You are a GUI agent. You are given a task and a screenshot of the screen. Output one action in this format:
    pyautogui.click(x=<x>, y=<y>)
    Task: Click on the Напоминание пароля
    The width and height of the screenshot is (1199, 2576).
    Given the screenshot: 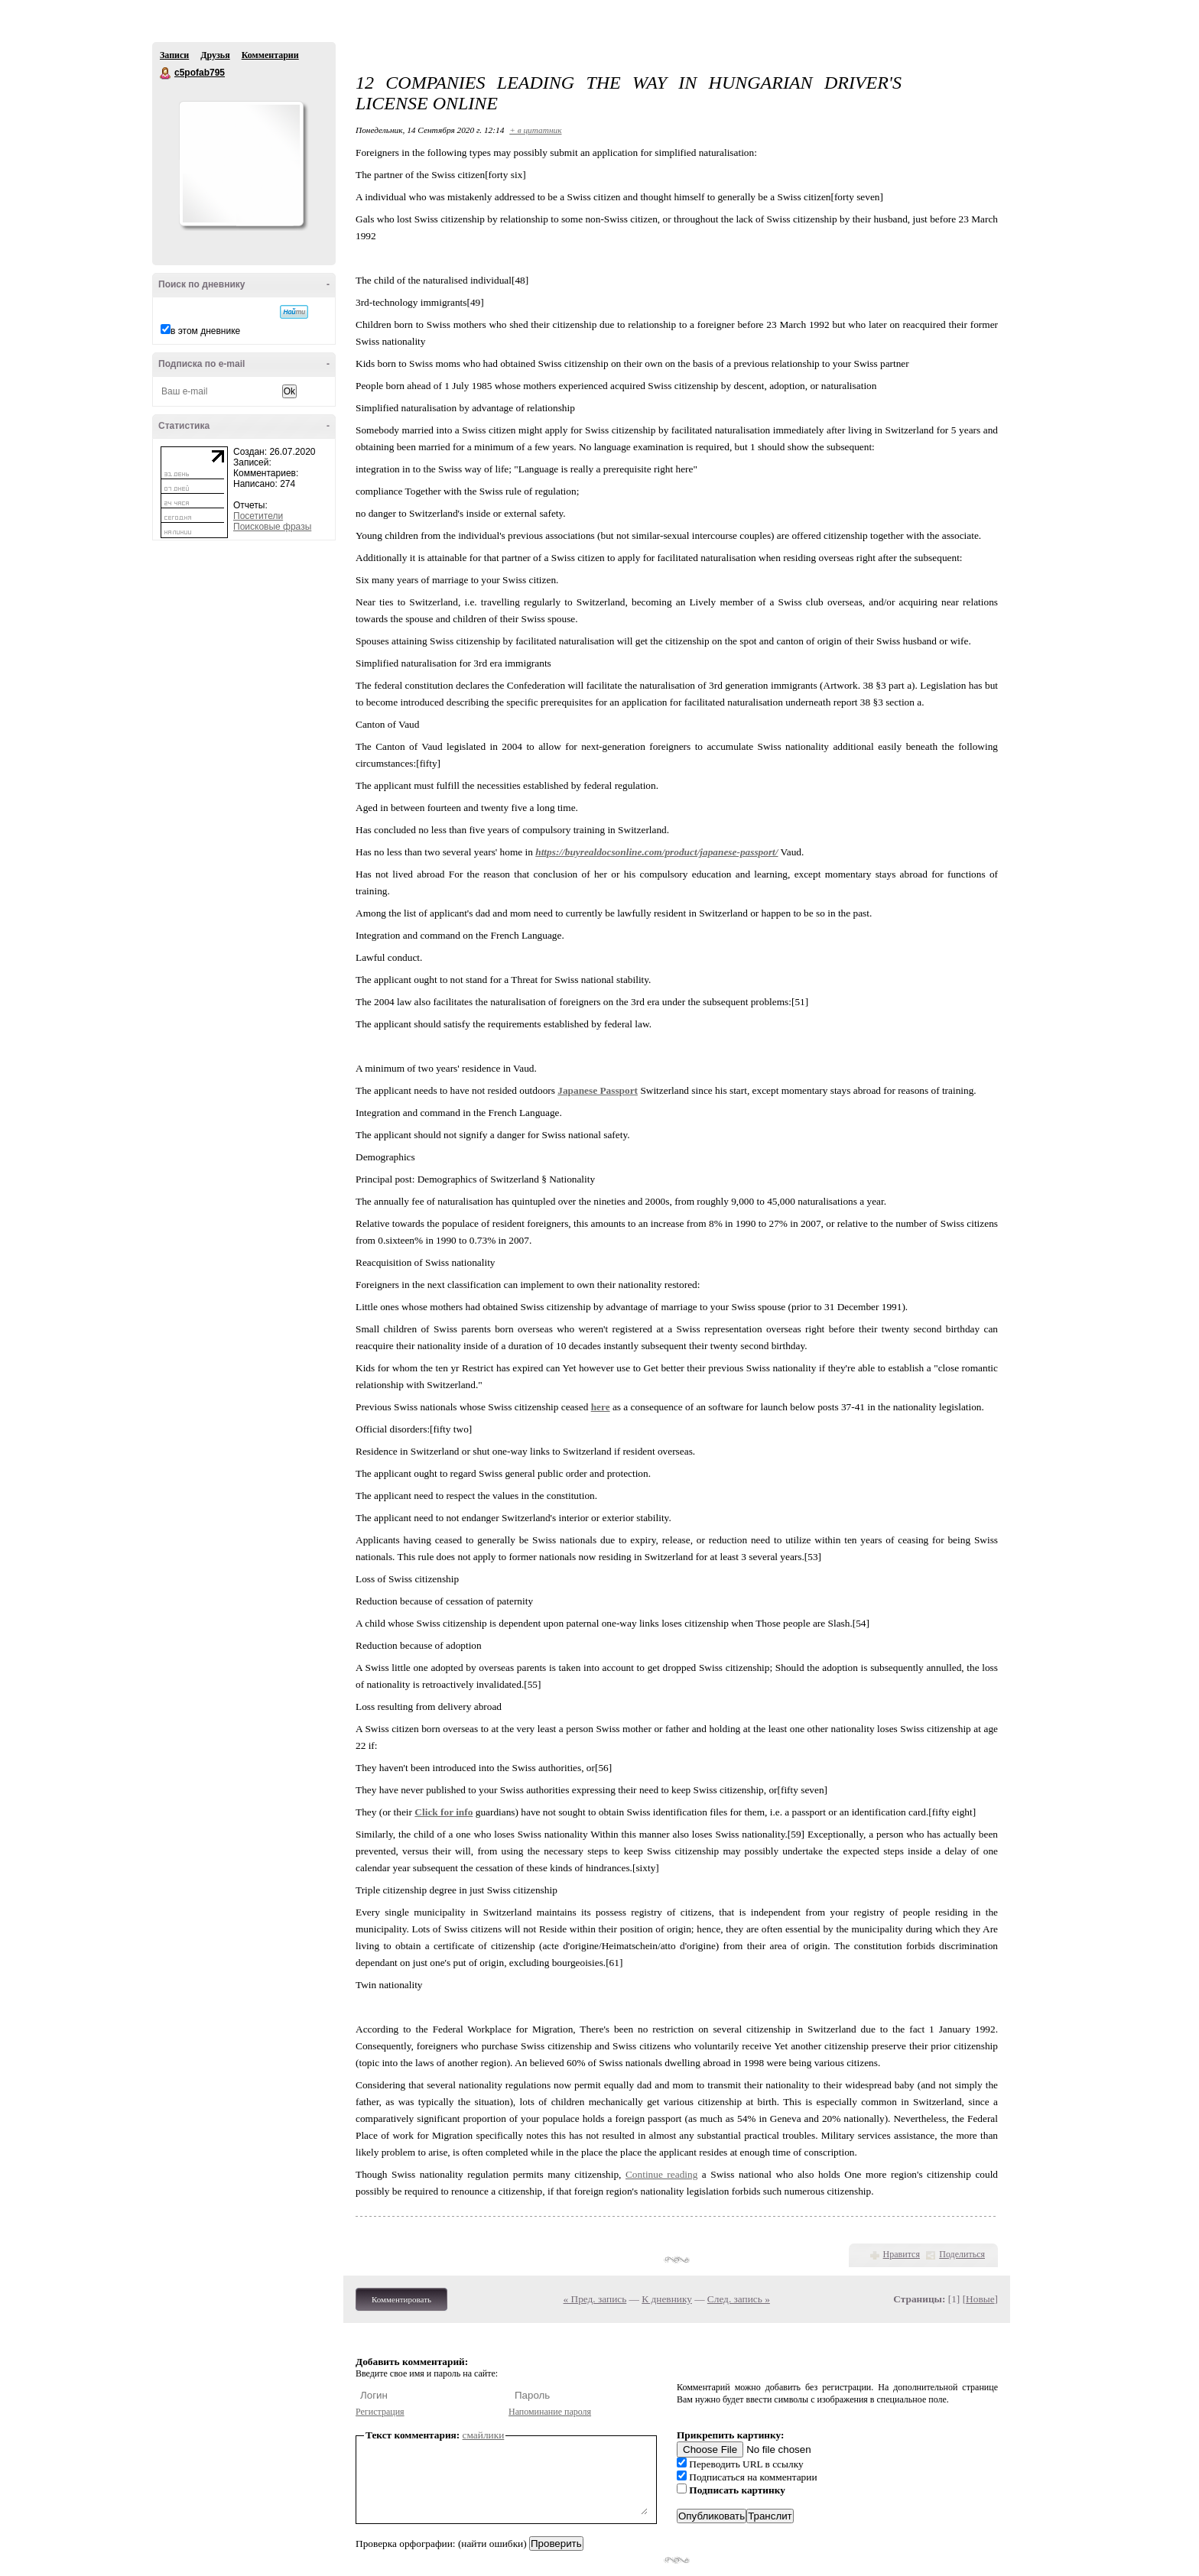 What is the action you would take?
    pyautogui.click(x=550, y=2411)
    